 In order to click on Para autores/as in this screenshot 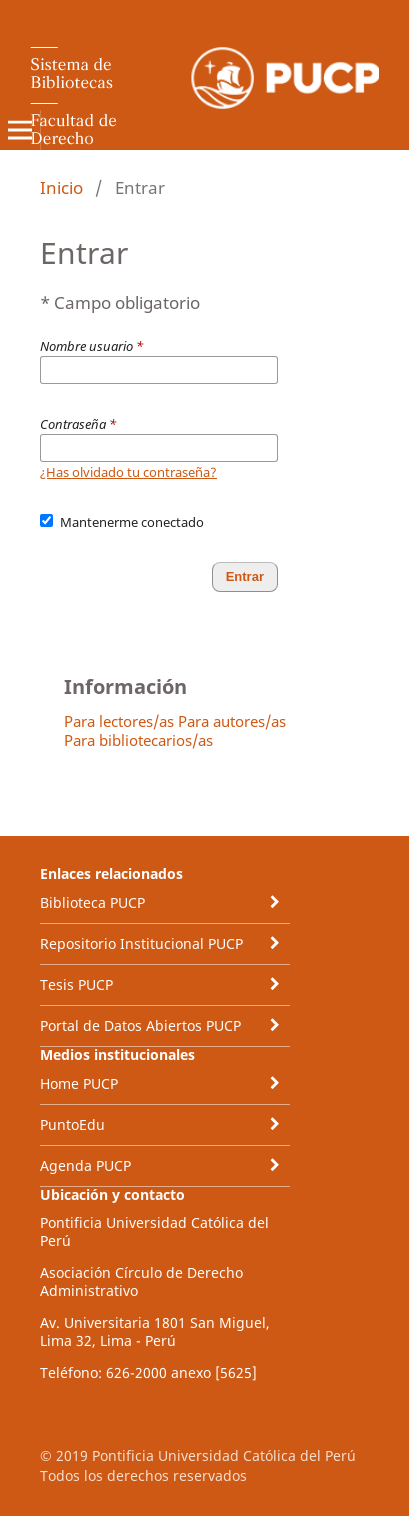, I will do `click(232, 721)`.